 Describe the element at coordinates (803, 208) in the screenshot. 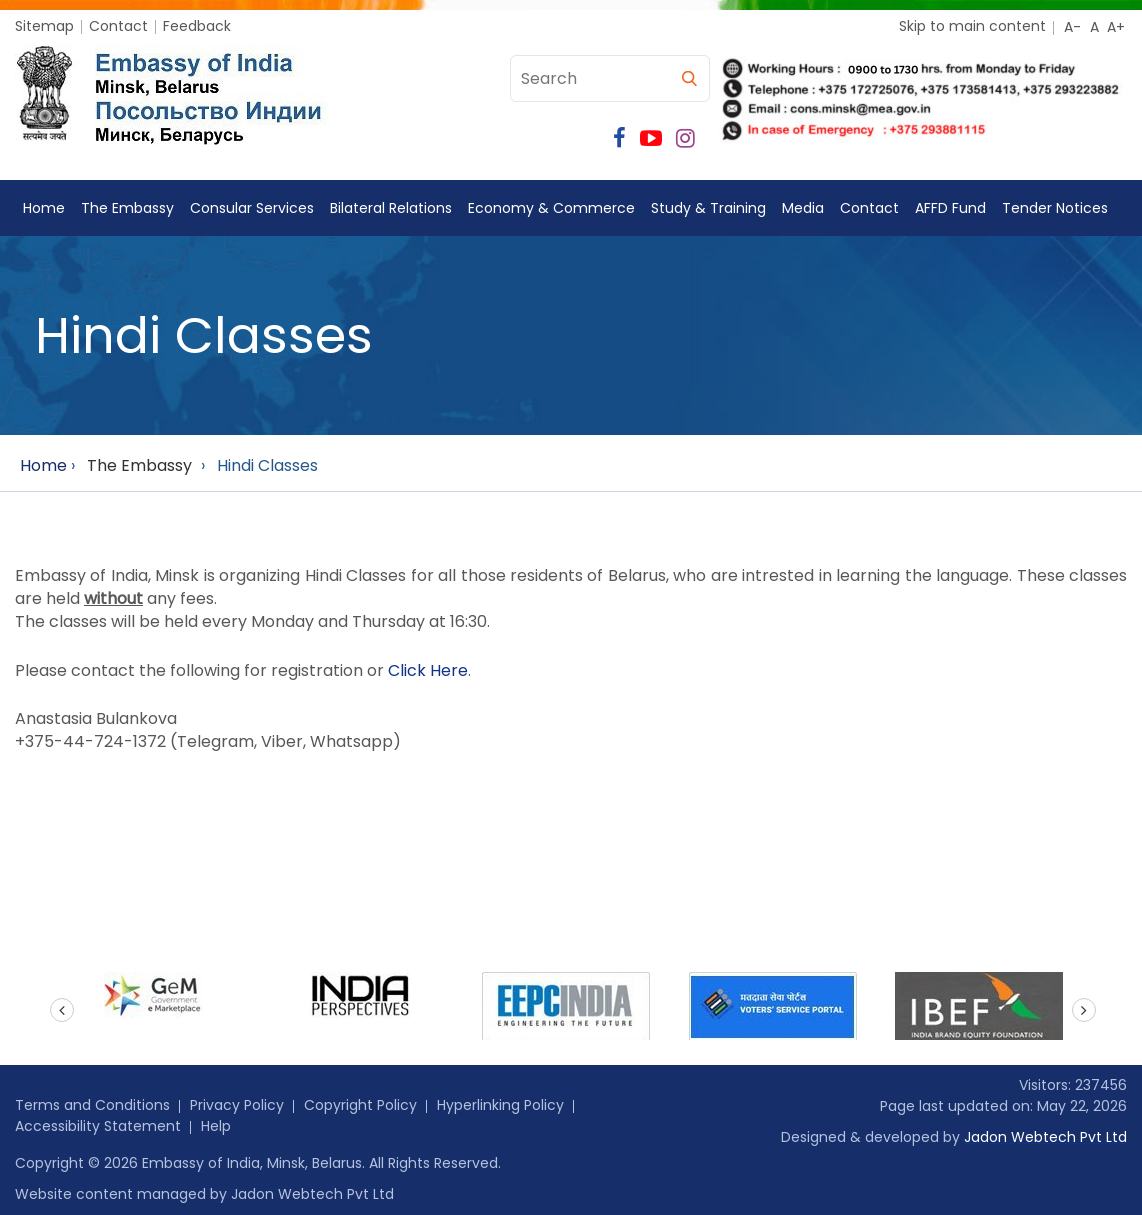

I see `Media` at that location.